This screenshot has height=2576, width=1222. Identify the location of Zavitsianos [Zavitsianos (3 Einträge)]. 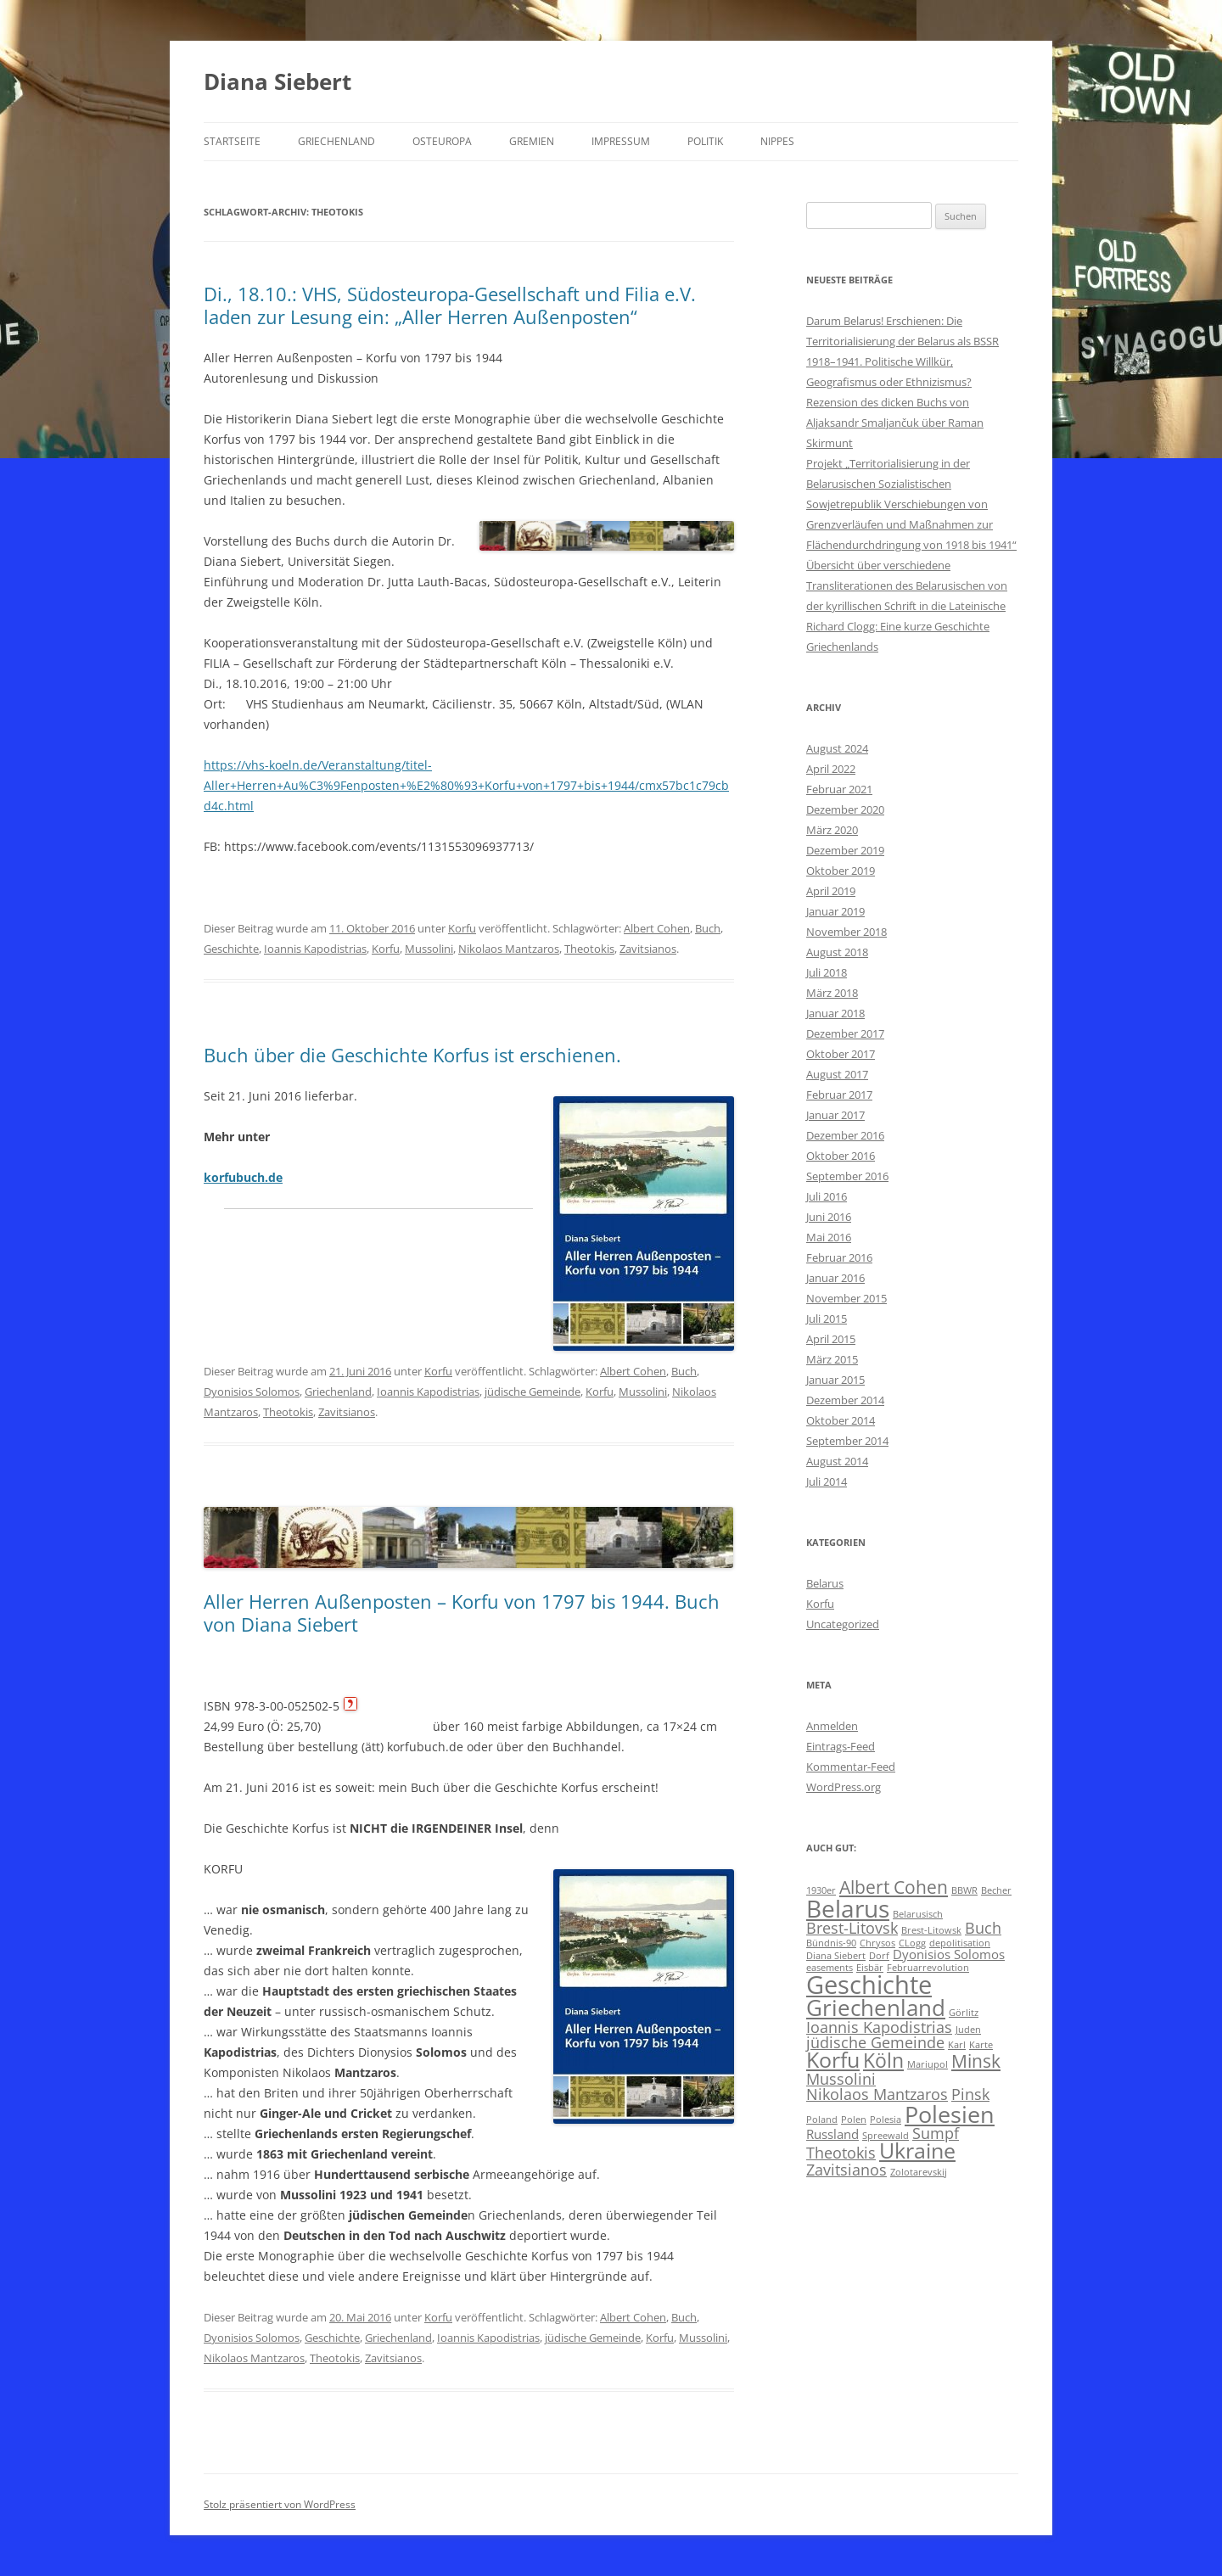
(846, 2169).